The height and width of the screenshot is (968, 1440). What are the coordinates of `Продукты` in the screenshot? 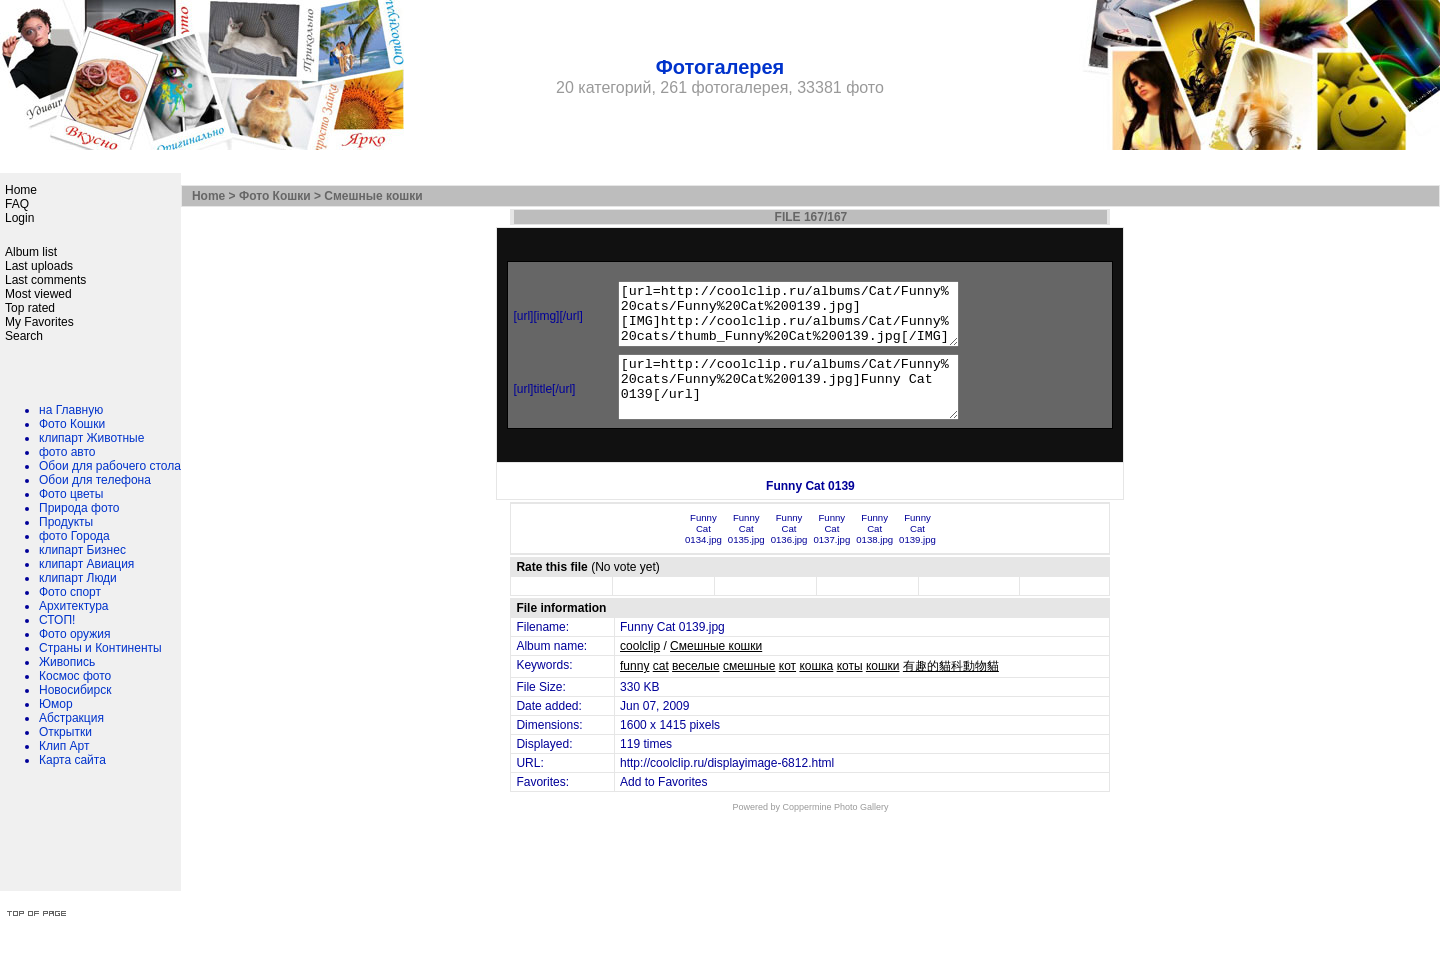 It's located at (66, 522).